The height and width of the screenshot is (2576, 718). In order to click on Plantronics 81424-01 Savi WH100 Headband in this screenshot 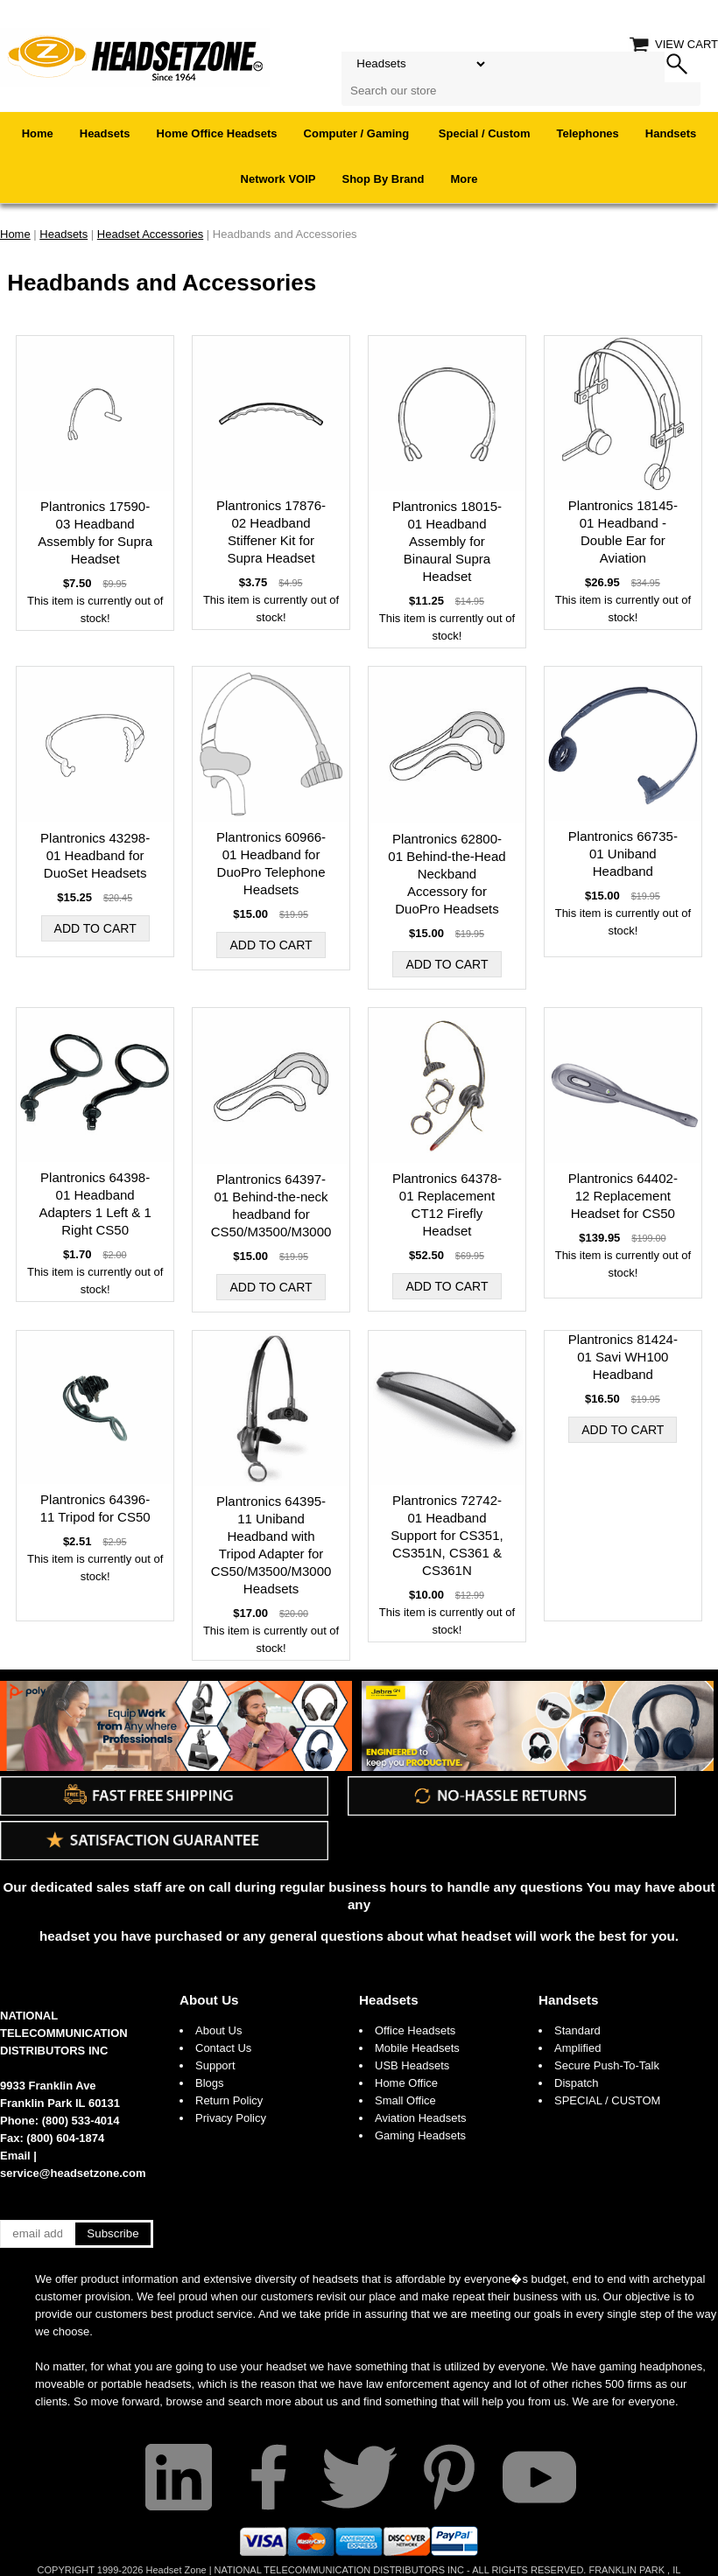, I will do `click(623, 1357)`.